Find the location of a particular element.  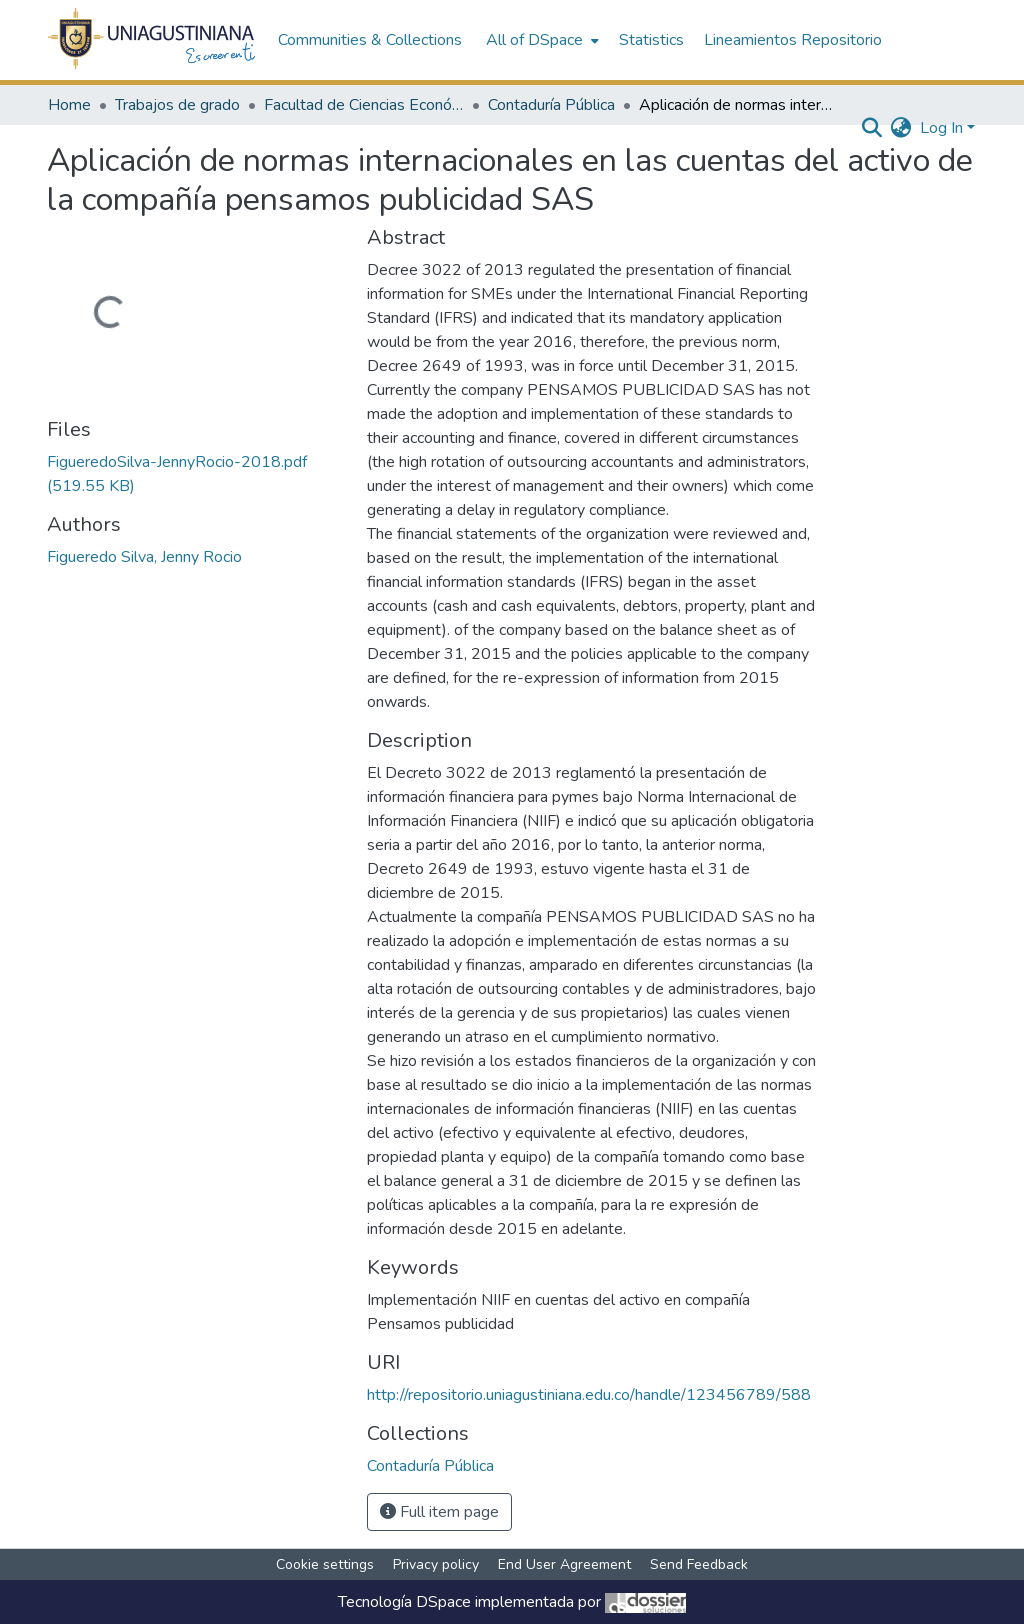

Statistics [menuitem] is located at coordinates (651, 40).